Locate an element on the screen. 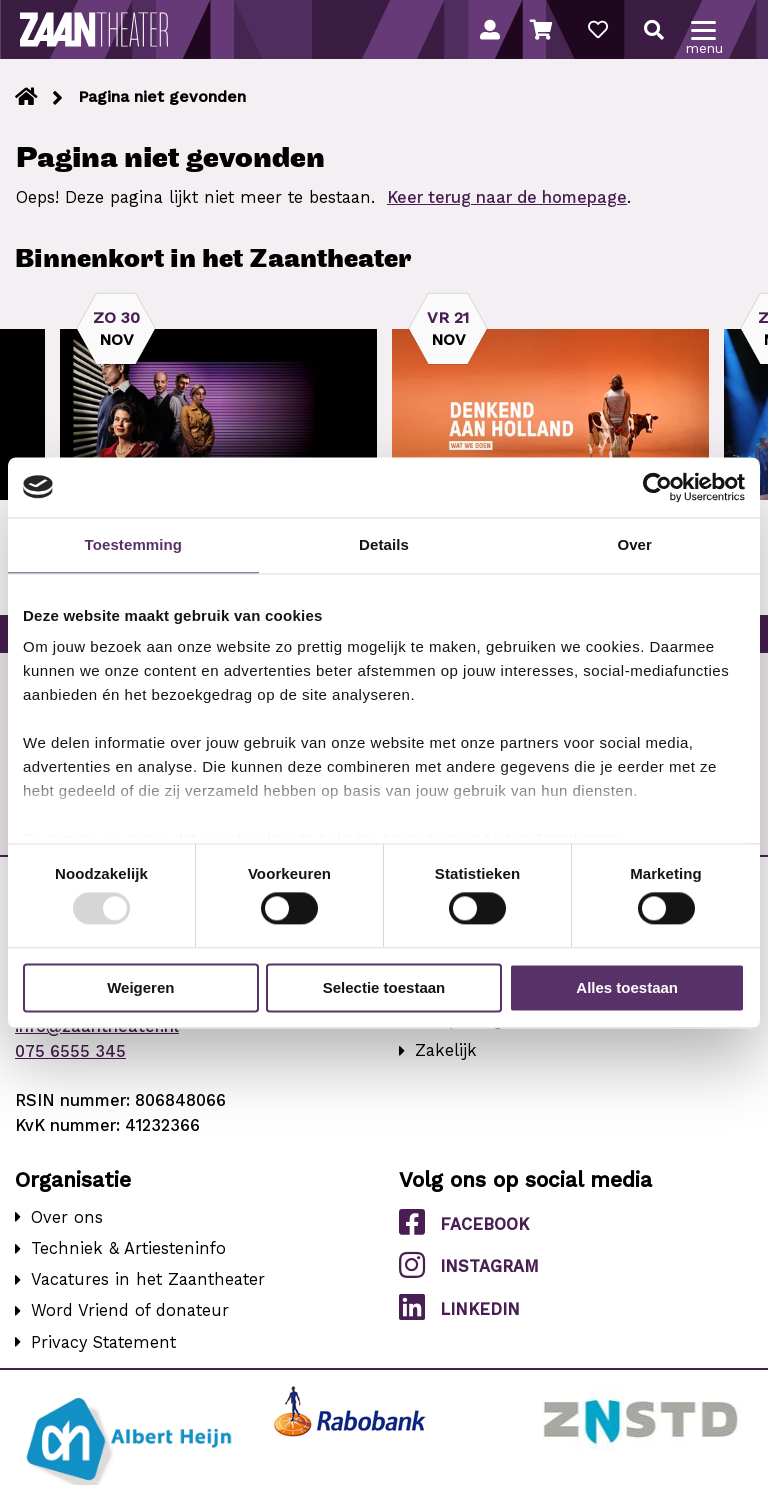  Weigeren is located at coordinates (140, 987).